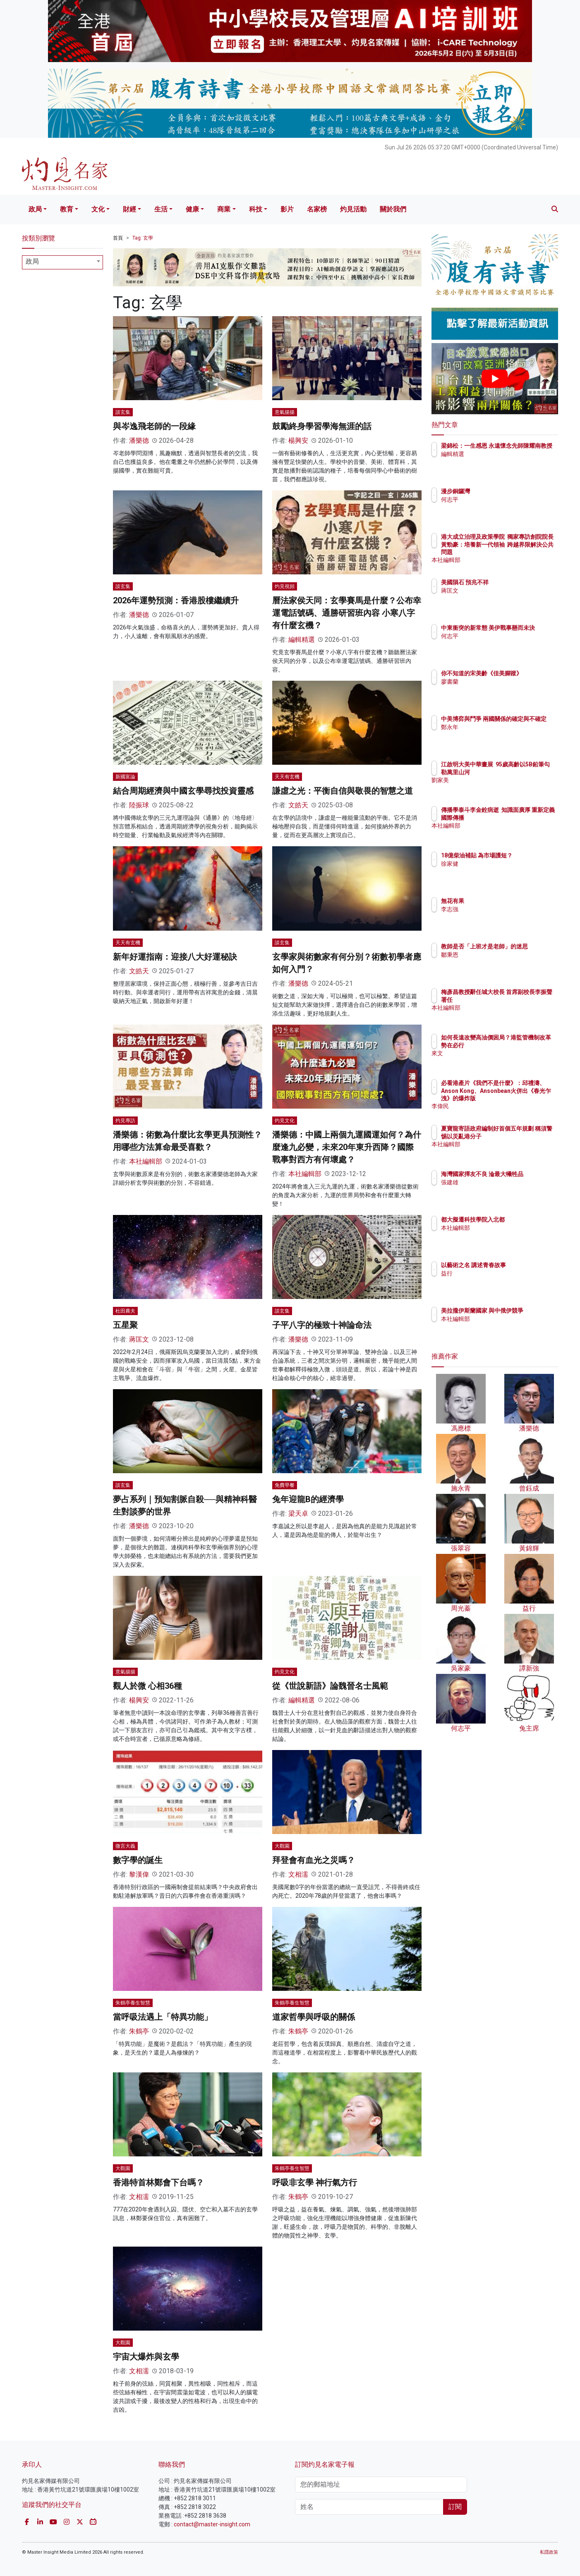 Image resolution: width=580 pixels, height=2576 pixels. What do you see at coordinates (183, 791) in the screenshot?
I see `結合周期經濟與中國玄學尋找投資靈感` at bounding box center [183, 791].